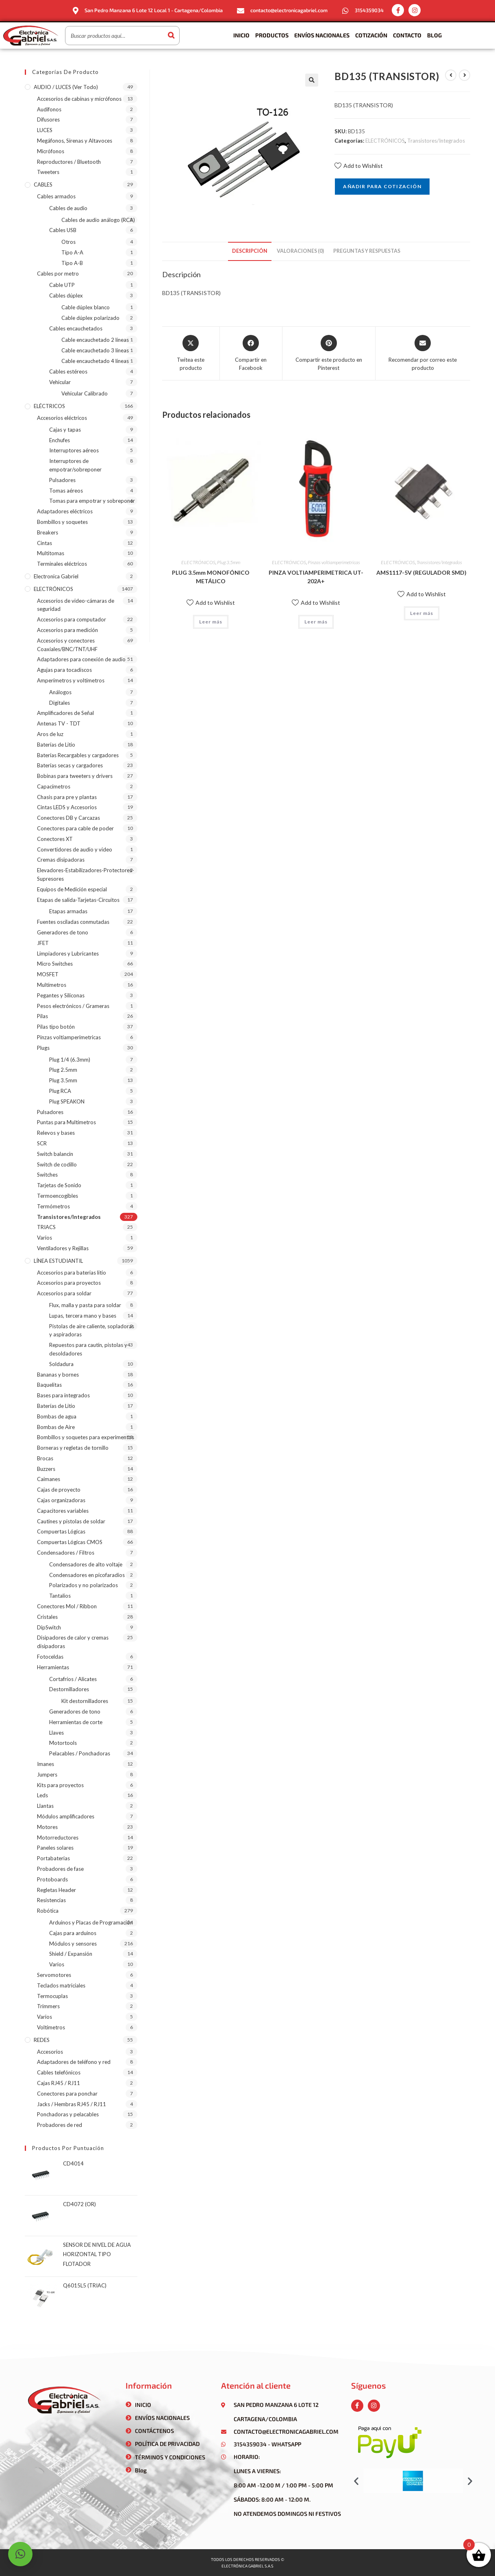 Image resolution: width=495 pixels, height=2576 pixels. Describe the element at coordinates (358, 165) in the screenshot. I see `Add to Wishlist` at that location.